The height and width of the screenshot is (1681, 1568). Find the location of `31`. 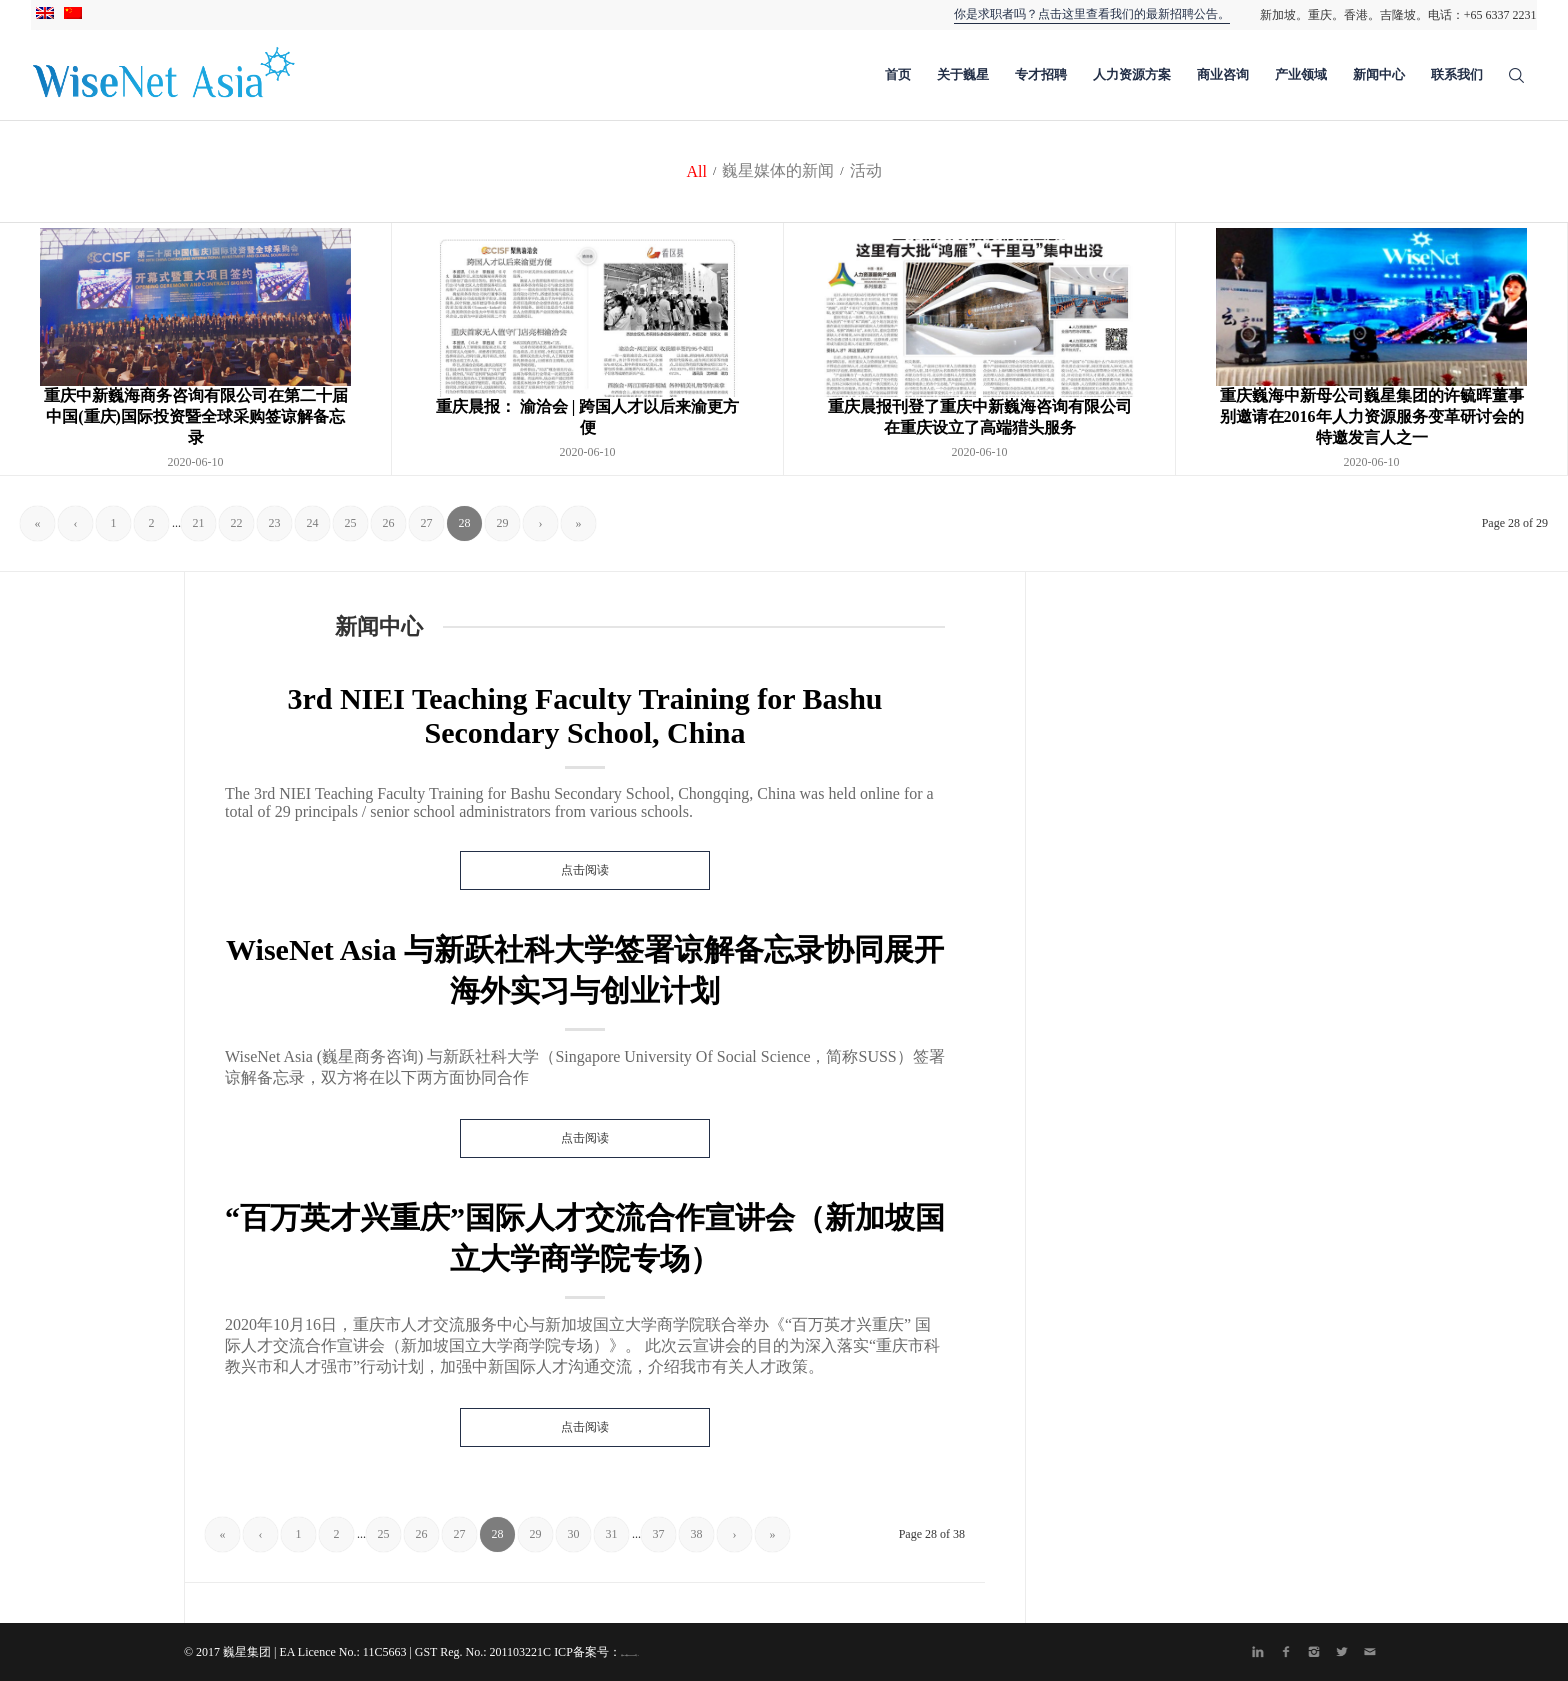

31 is located at coordinates (612, 1534).